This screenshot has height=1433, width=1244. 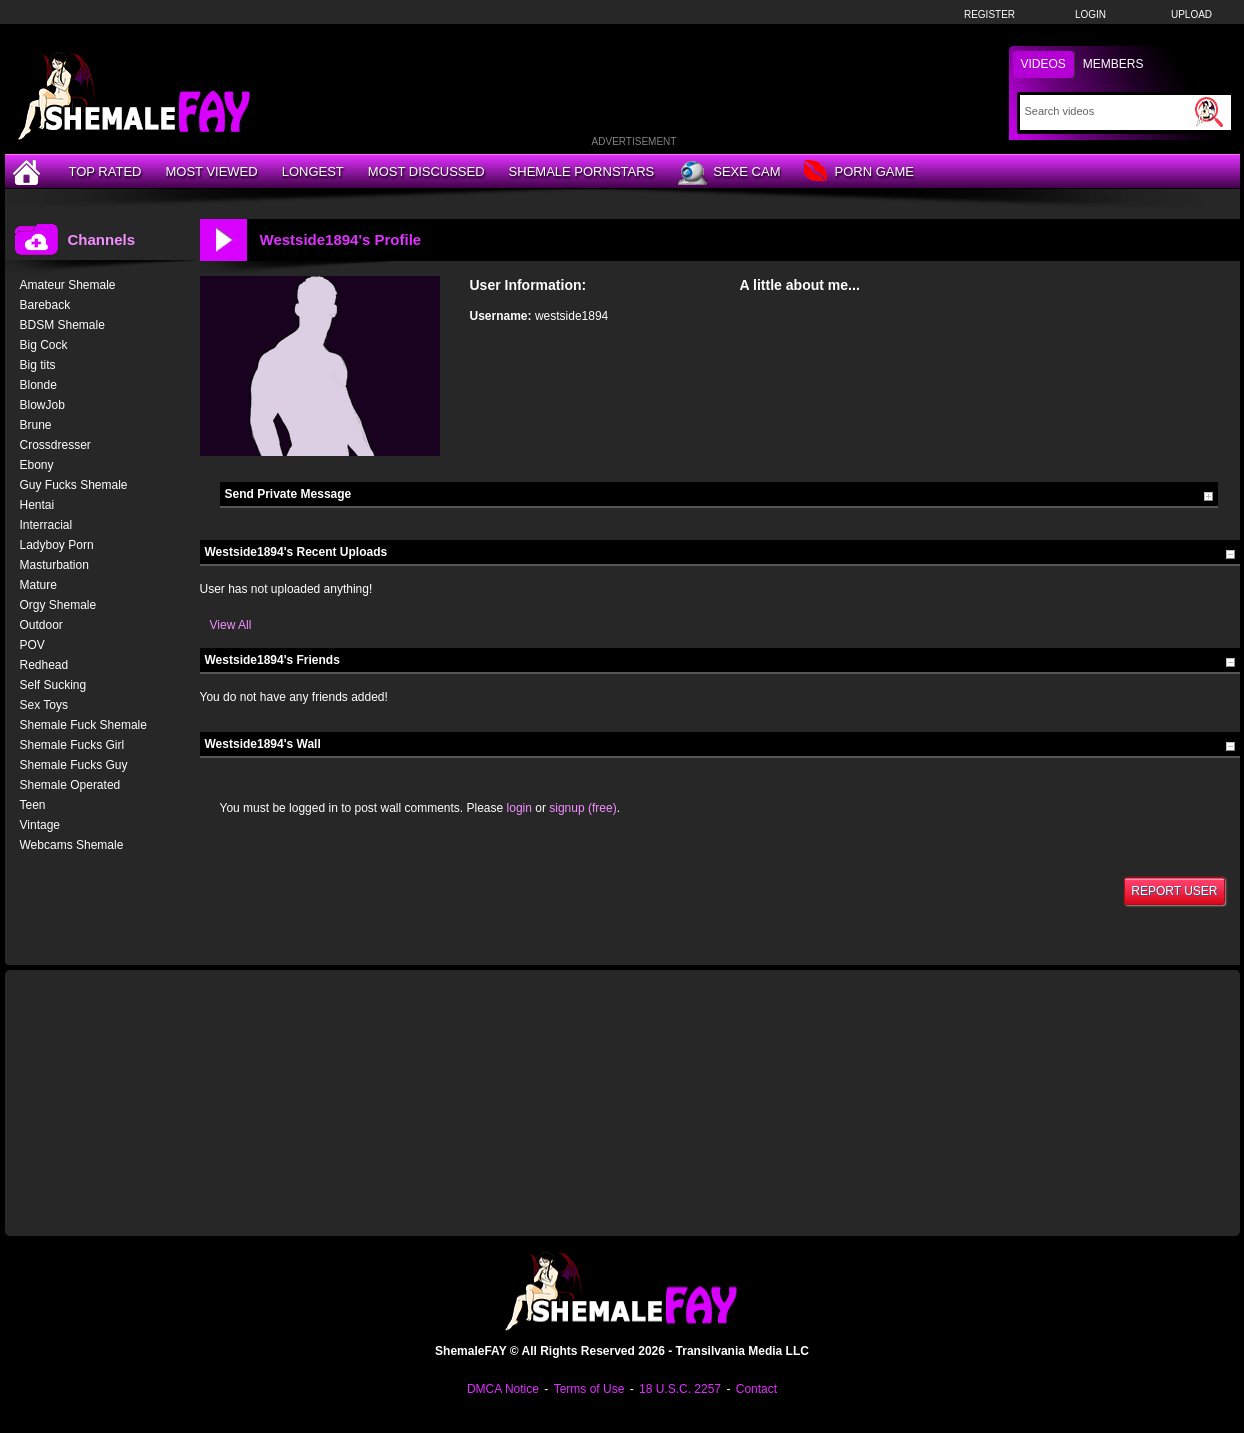 I want to click on Self Sucking, so click(x=53, y=685).